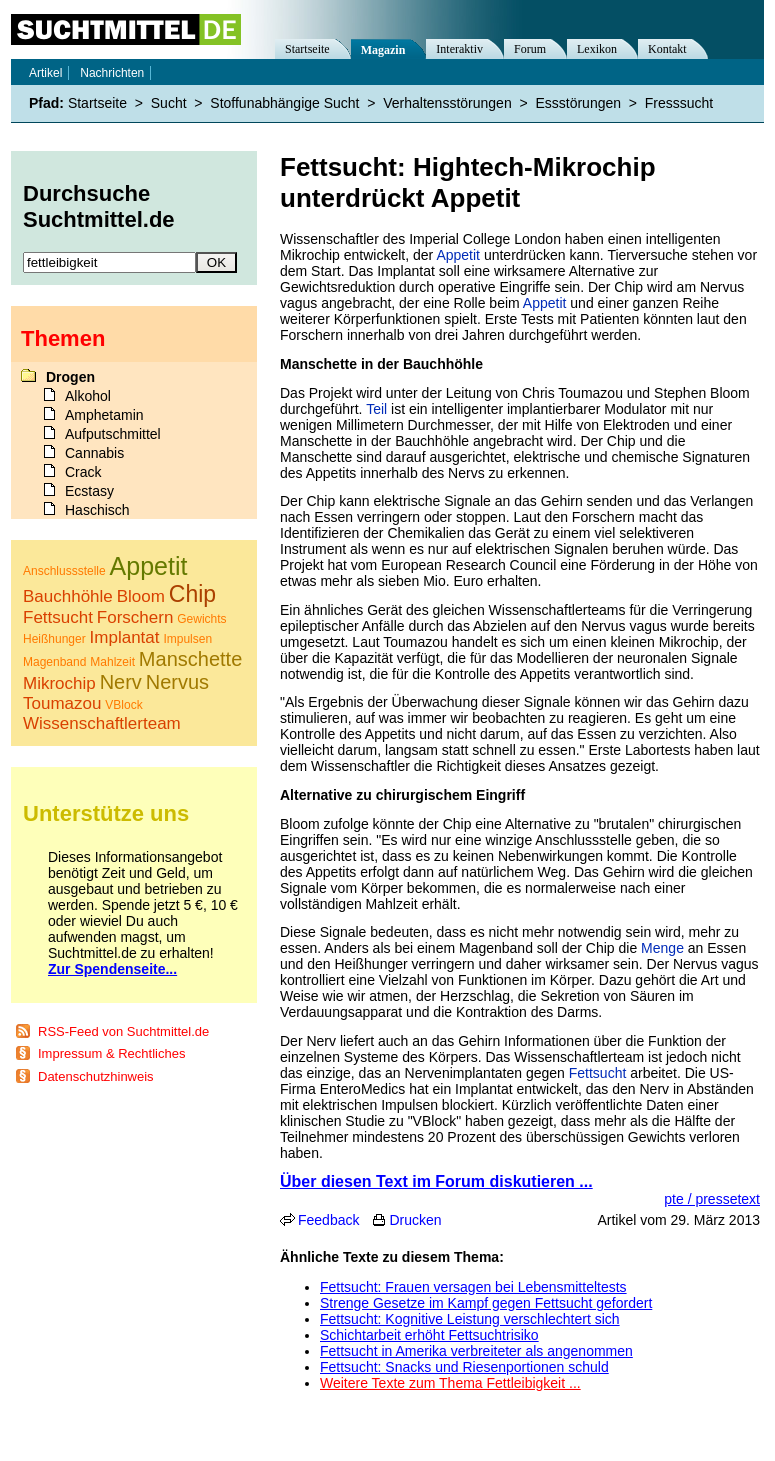 Image resolution: width=775 pixels, height=1461 pixels. I want to click on Fresssucht, so click(679, 103).